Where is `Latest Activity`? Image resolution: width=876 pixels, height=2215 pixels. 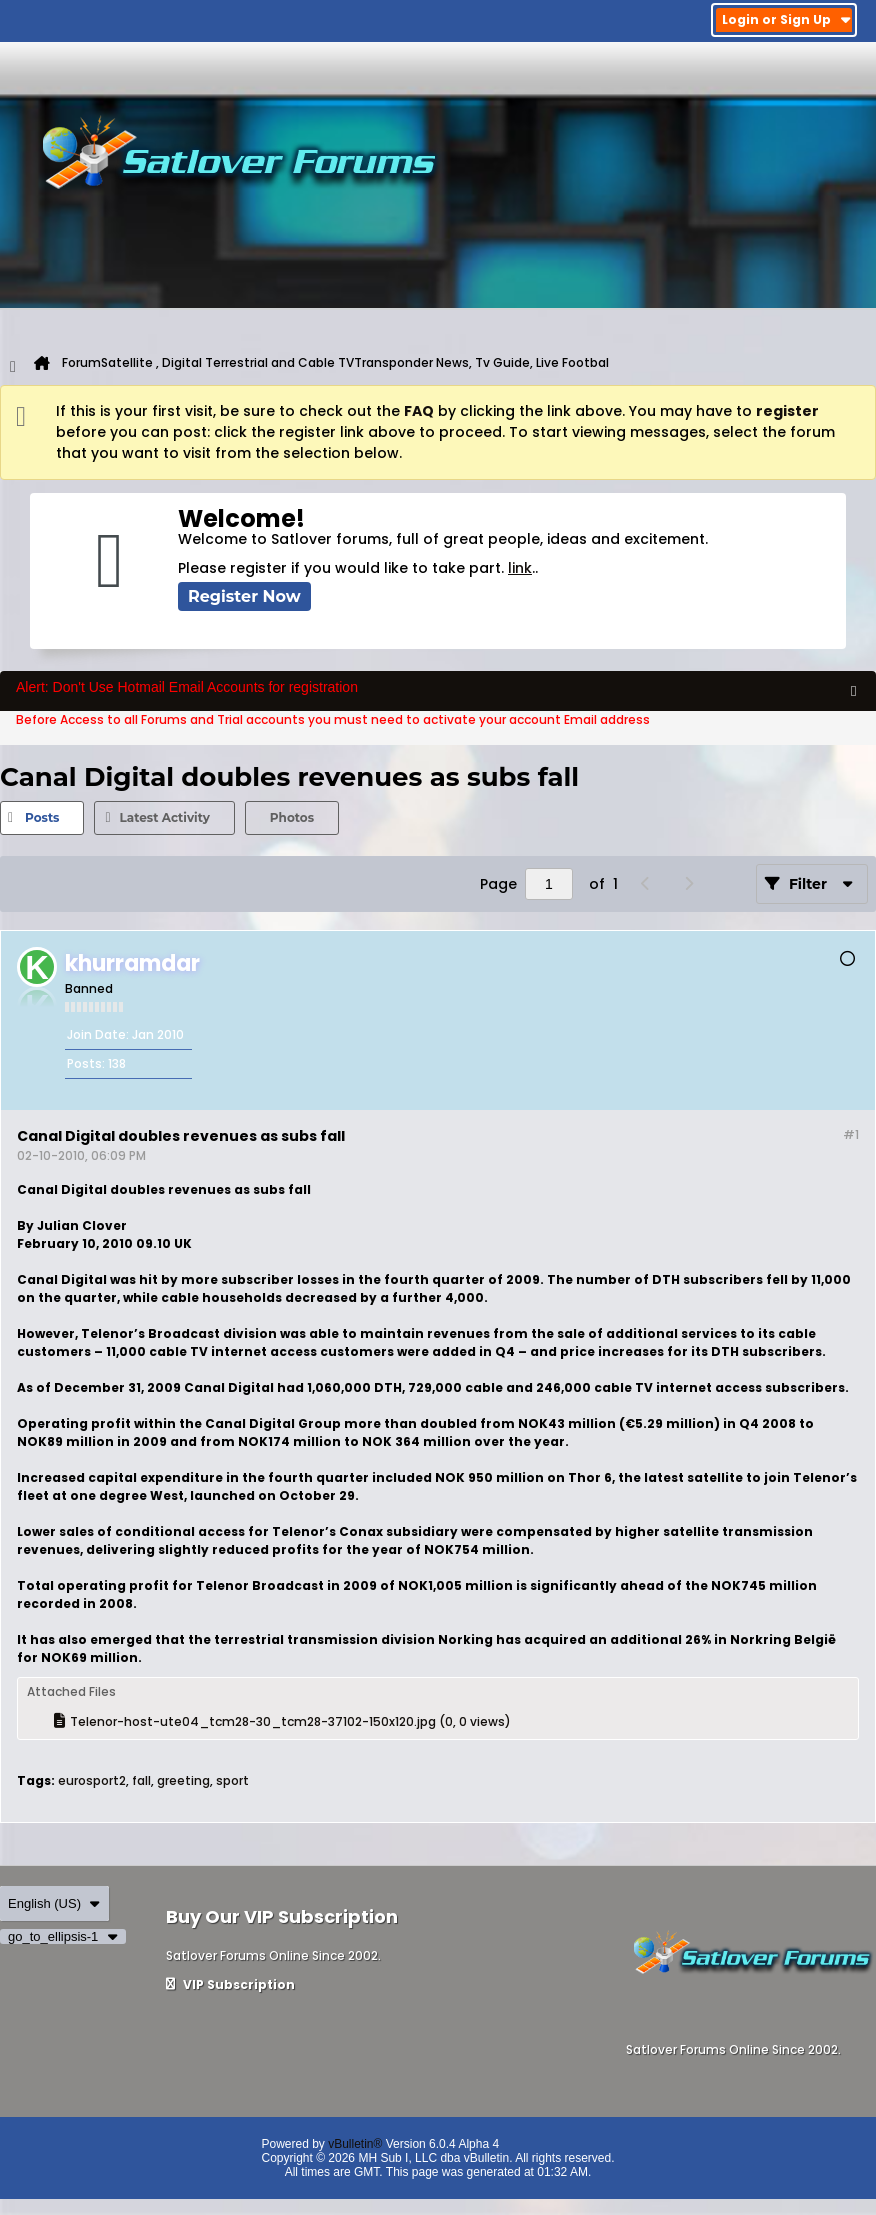
Latest Activity is located at coordinates (164, 817).